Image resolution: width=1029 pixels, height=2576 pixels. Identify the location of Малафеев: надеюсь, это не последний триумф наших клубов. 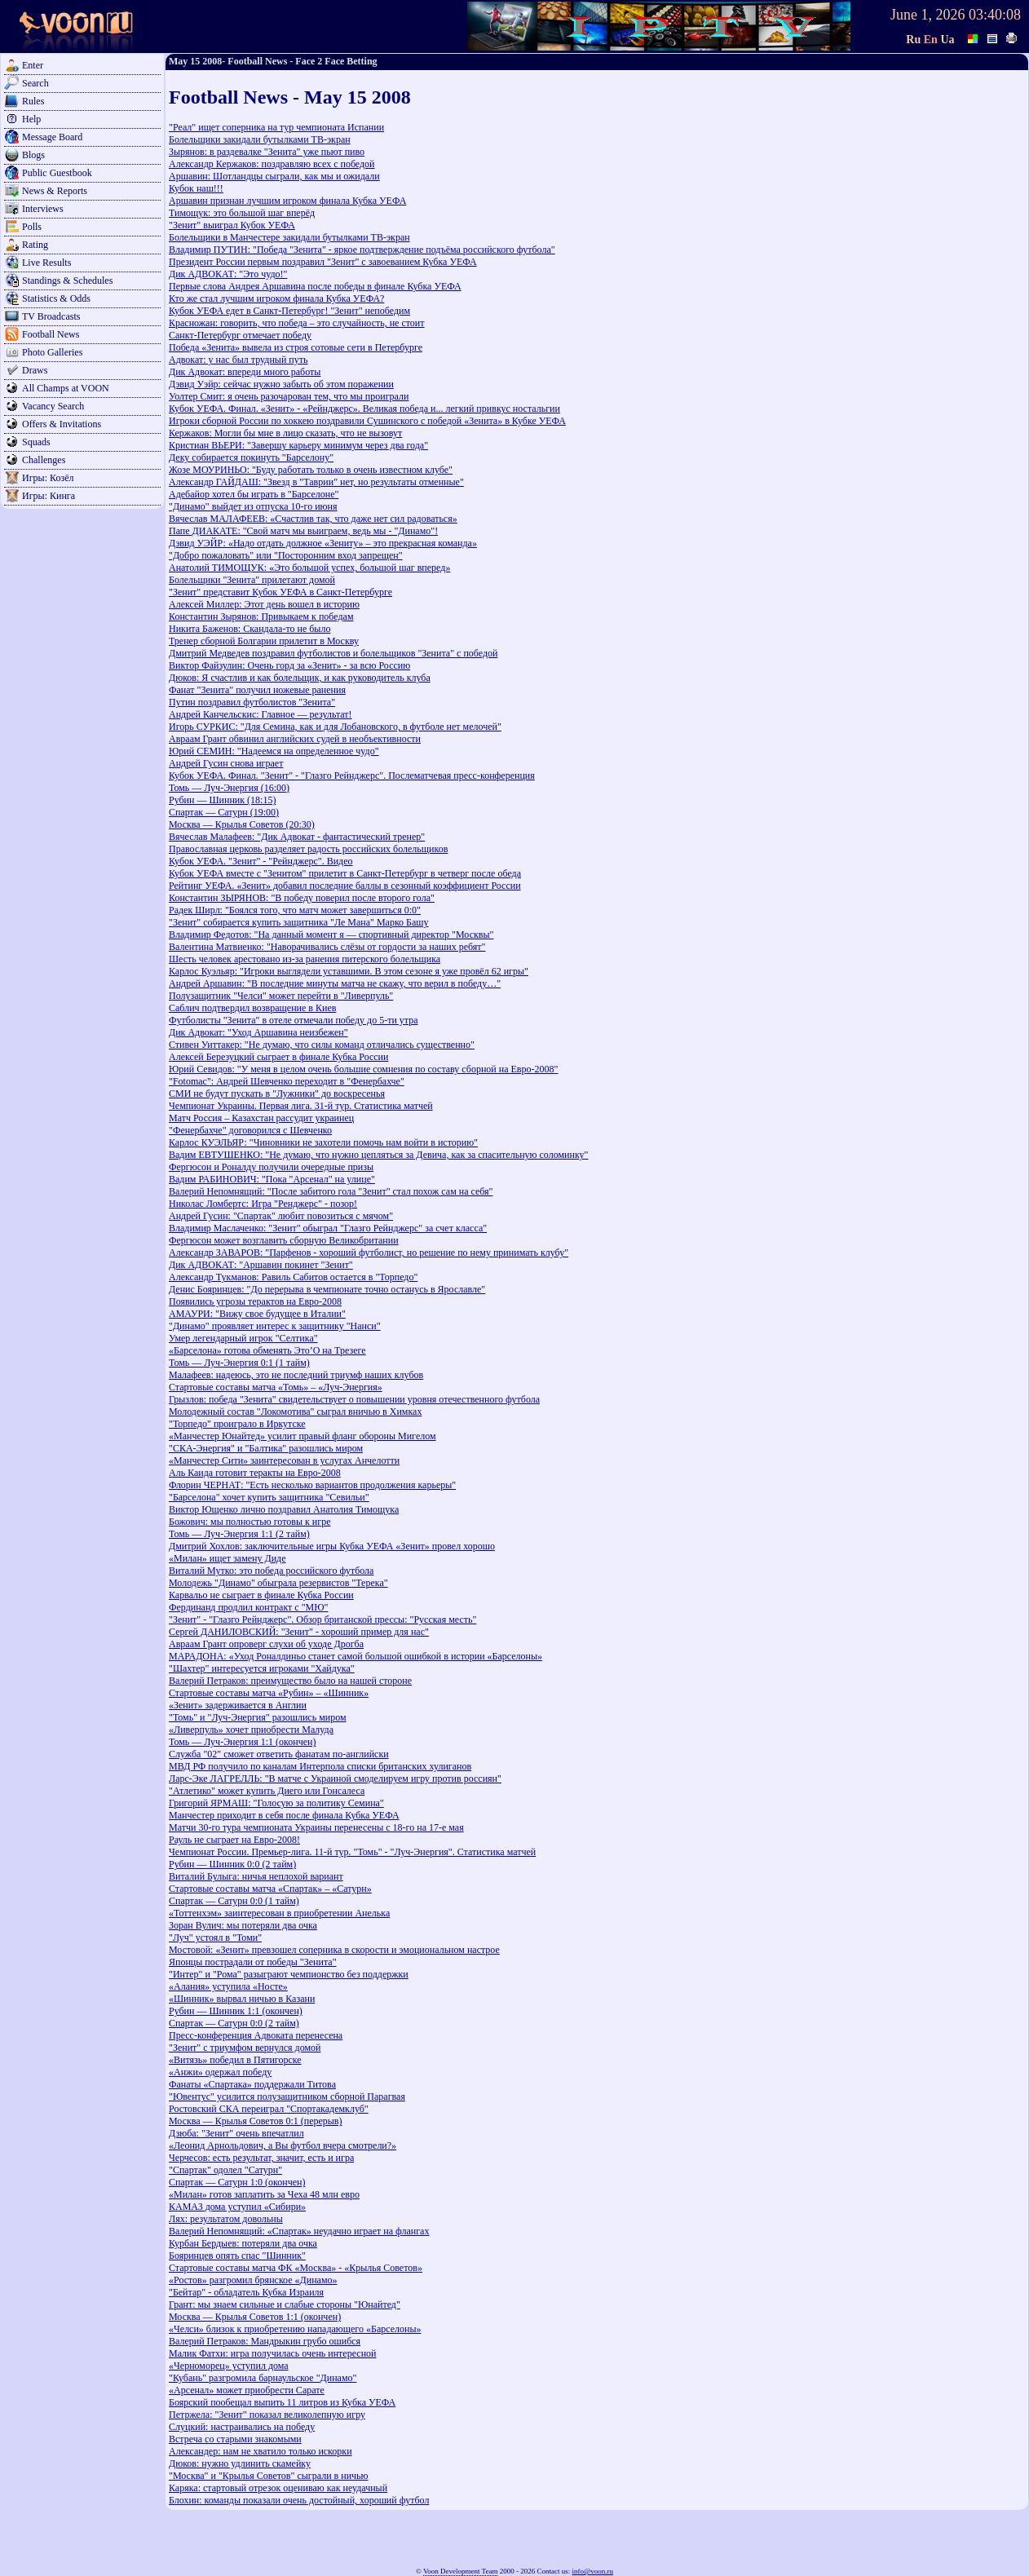
(296, 1375).